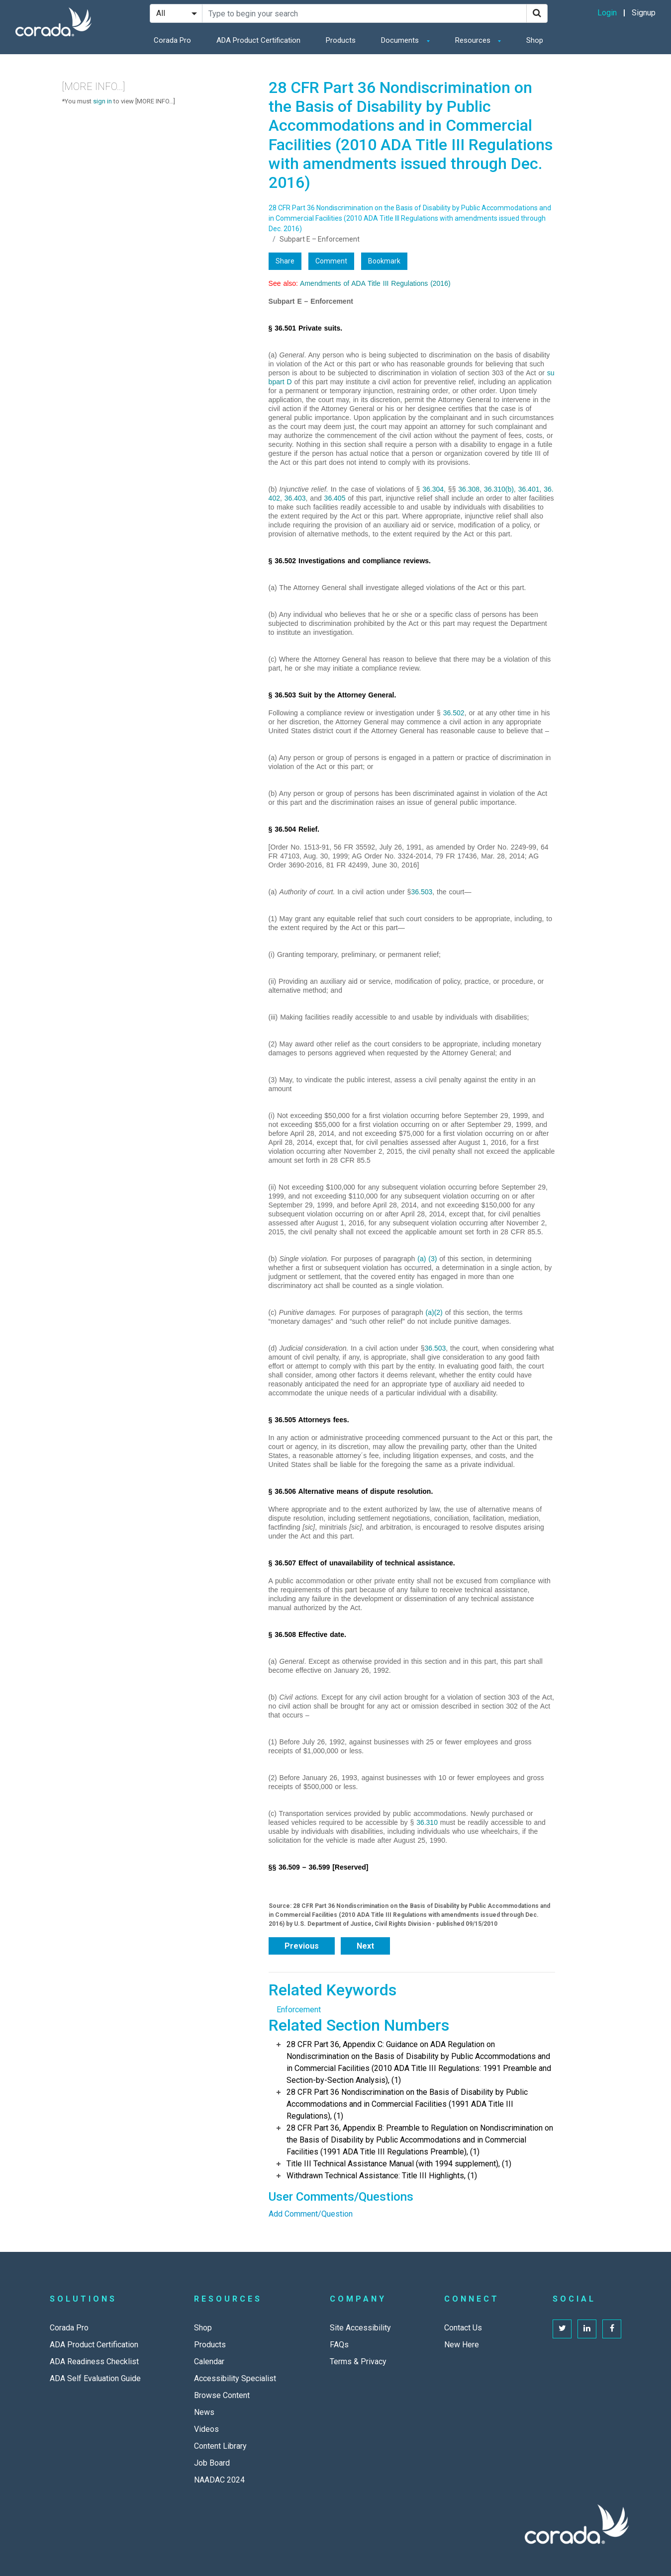  What do you see at coordinates (499, 489) in the screenshot?
I see `36.310(b)` at bounding box center [499, 489].